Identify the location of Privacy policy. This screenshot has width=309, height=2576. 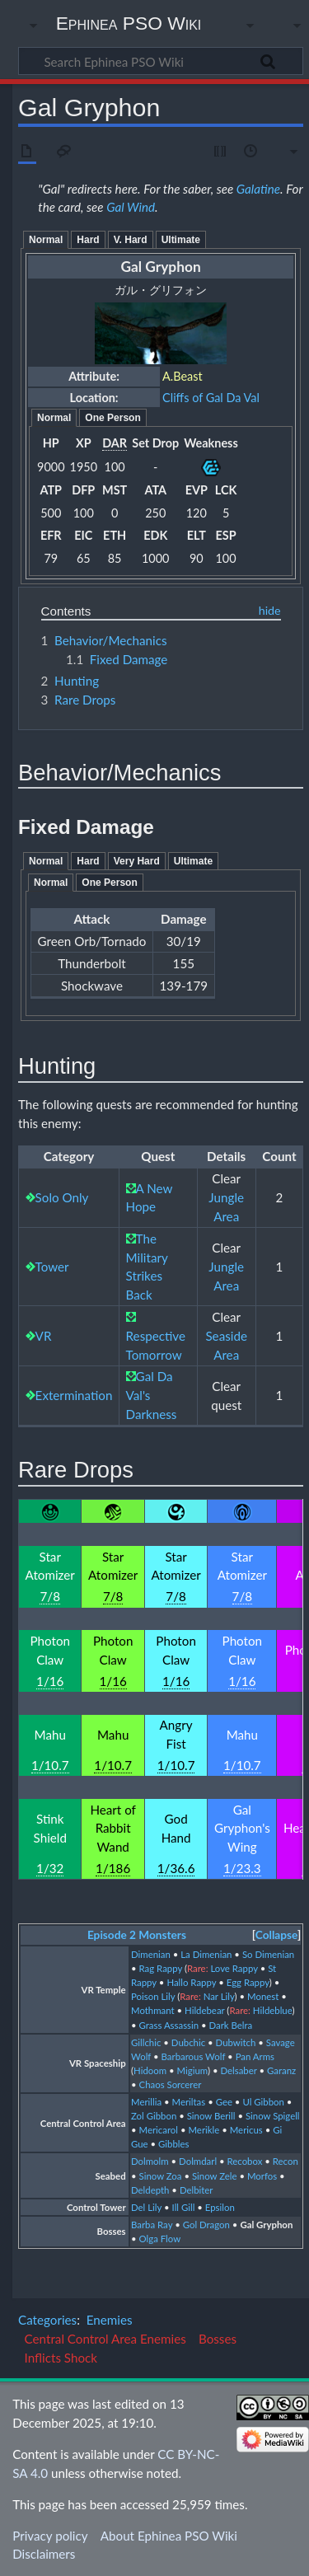
(49, 2535).